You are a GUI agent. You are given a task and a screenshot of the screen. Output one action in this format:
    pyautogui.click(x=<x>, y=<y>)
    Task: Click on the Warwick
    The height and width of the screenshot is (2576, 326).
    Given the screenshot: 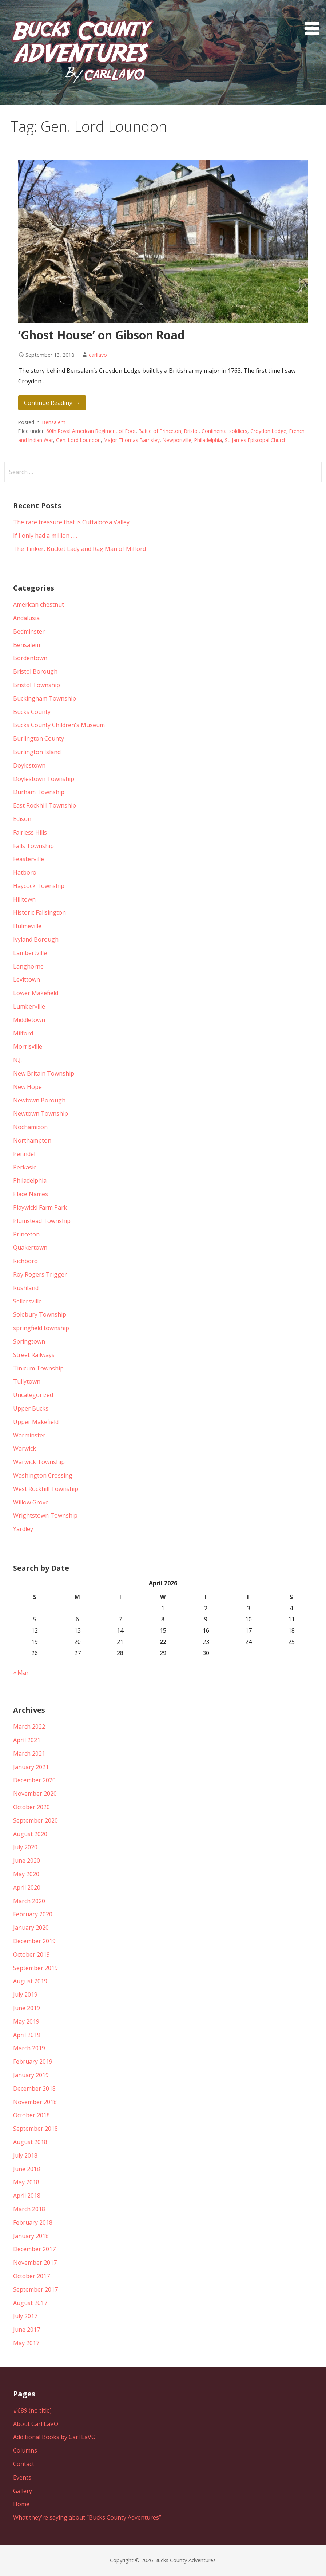 What is the action you would take?
    pyautogui.click(x=24, y=1448)
    